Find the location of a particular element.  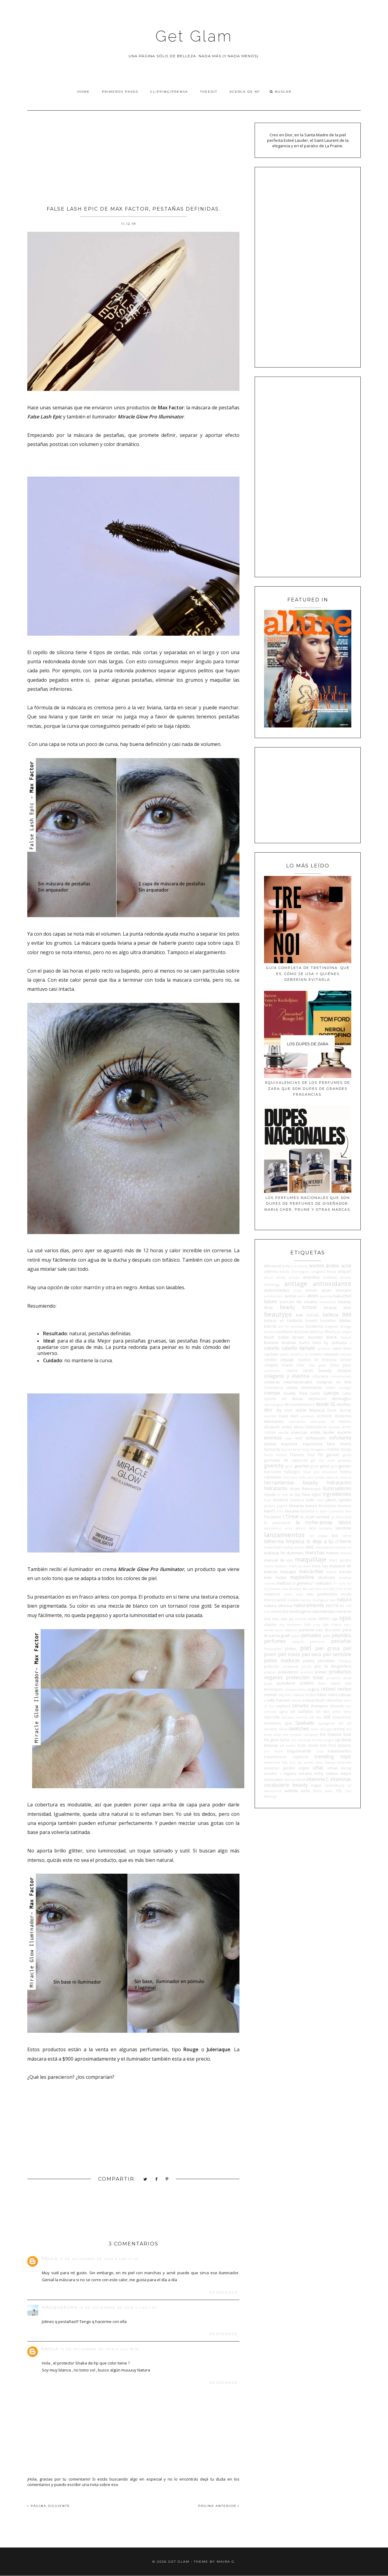

skincare memes is located at coordinates (294, 1717).